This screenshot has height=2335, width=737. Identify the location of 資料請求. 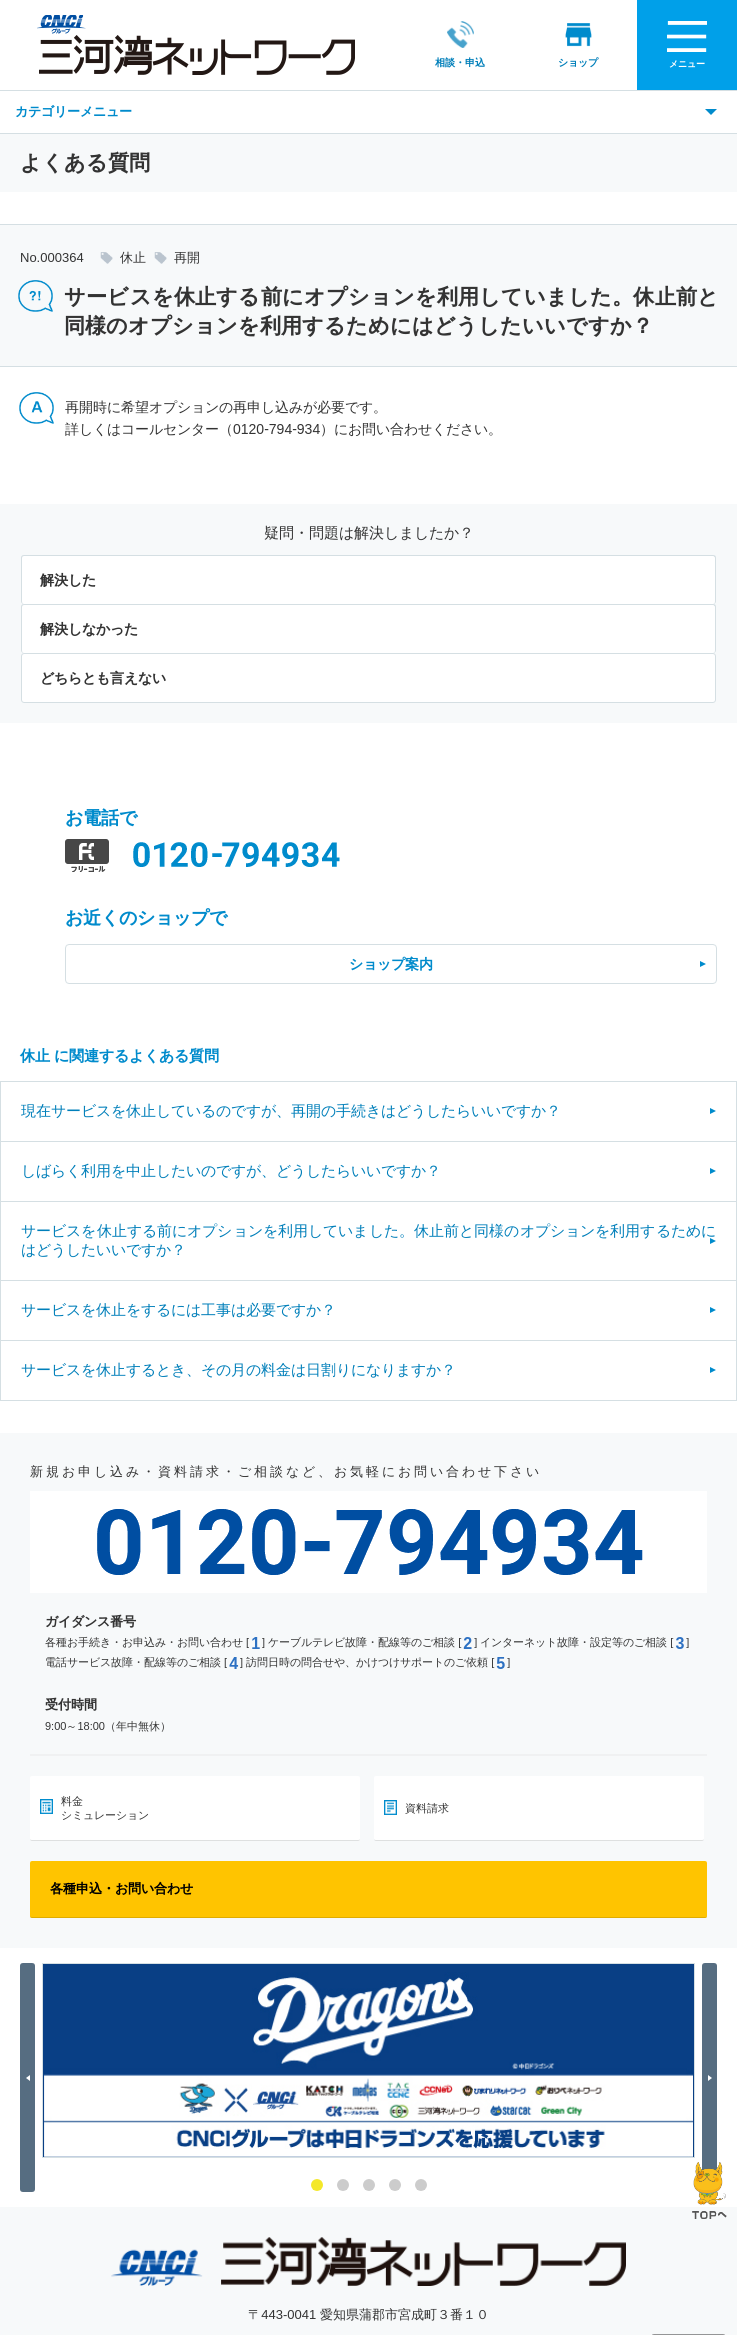
(427, 1808).